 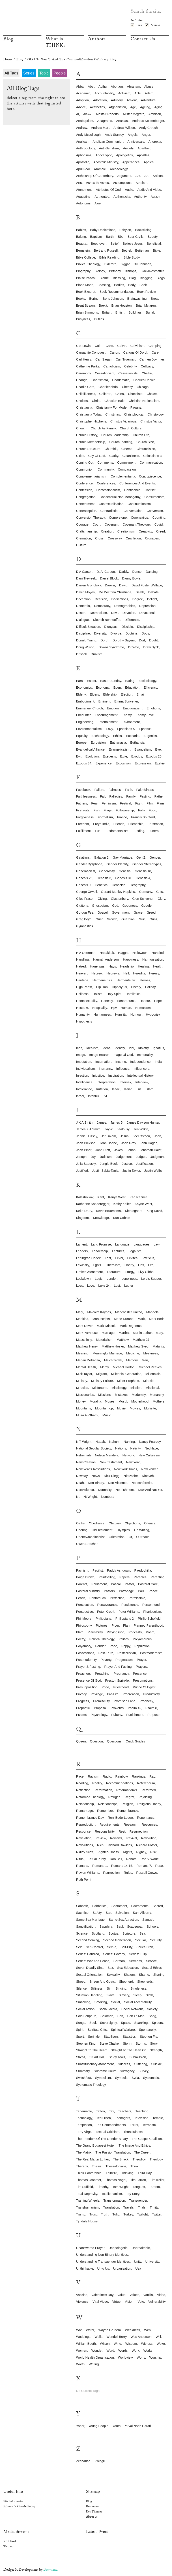 I want to click on gender, so click(x=155, y=857).